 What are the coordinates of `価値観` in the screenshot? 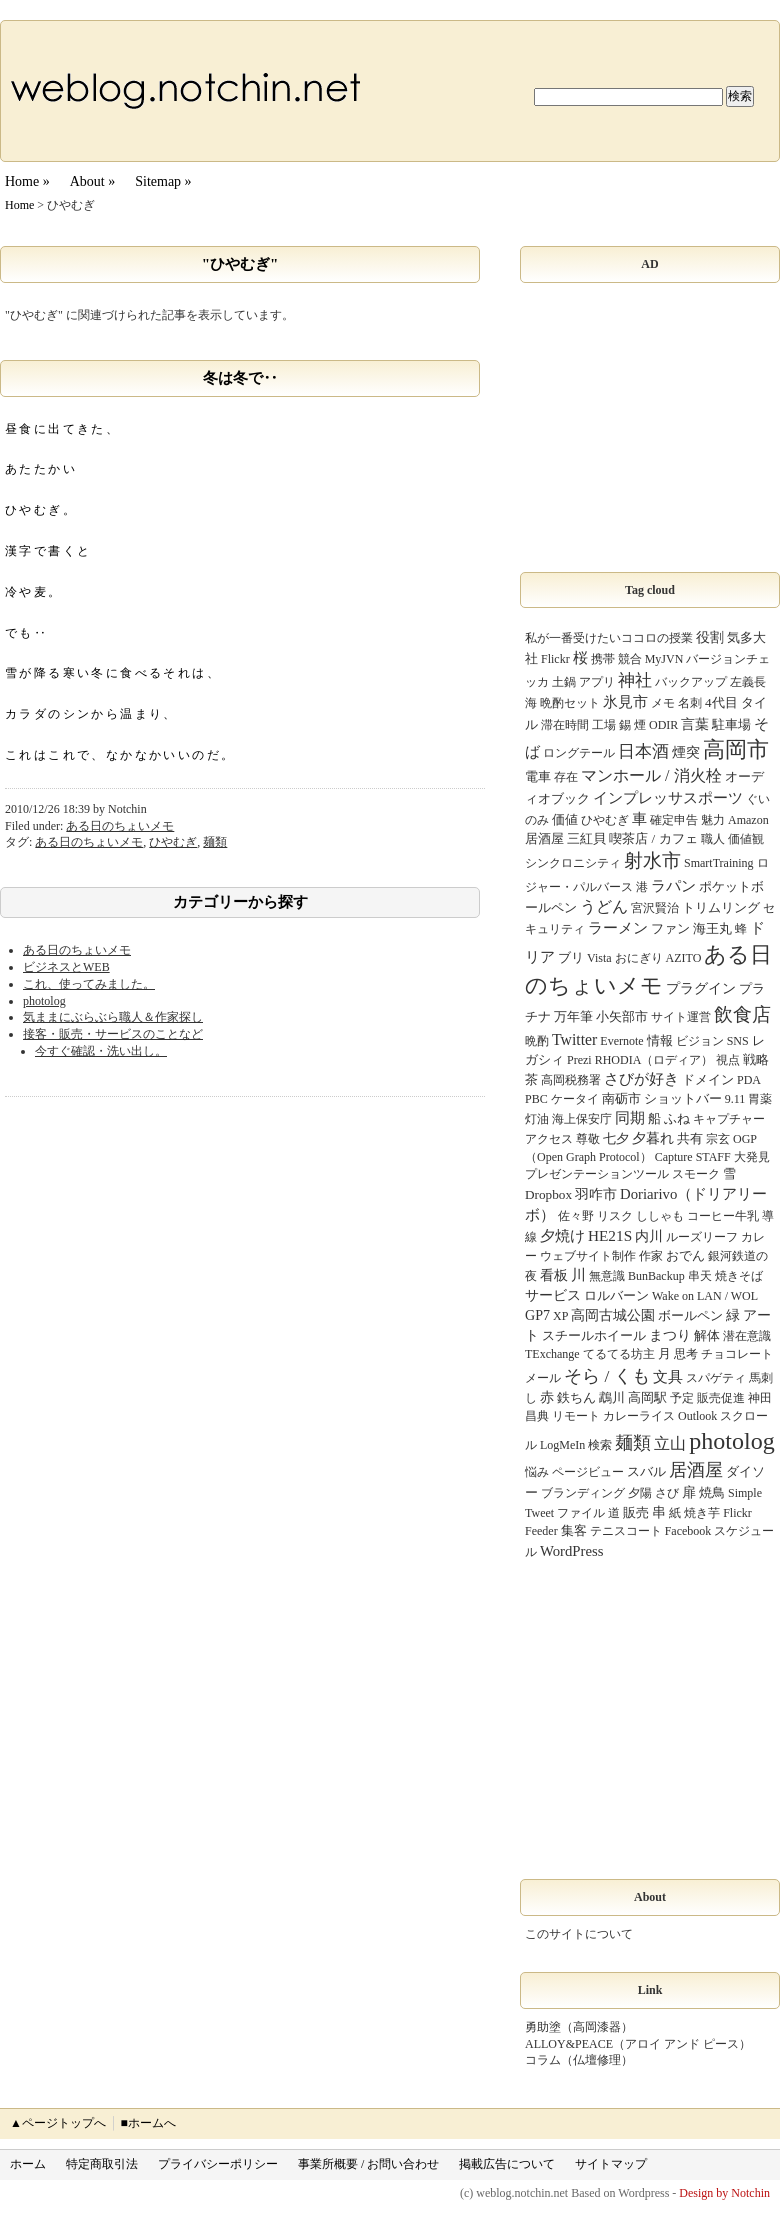 It's located at (746, 839).